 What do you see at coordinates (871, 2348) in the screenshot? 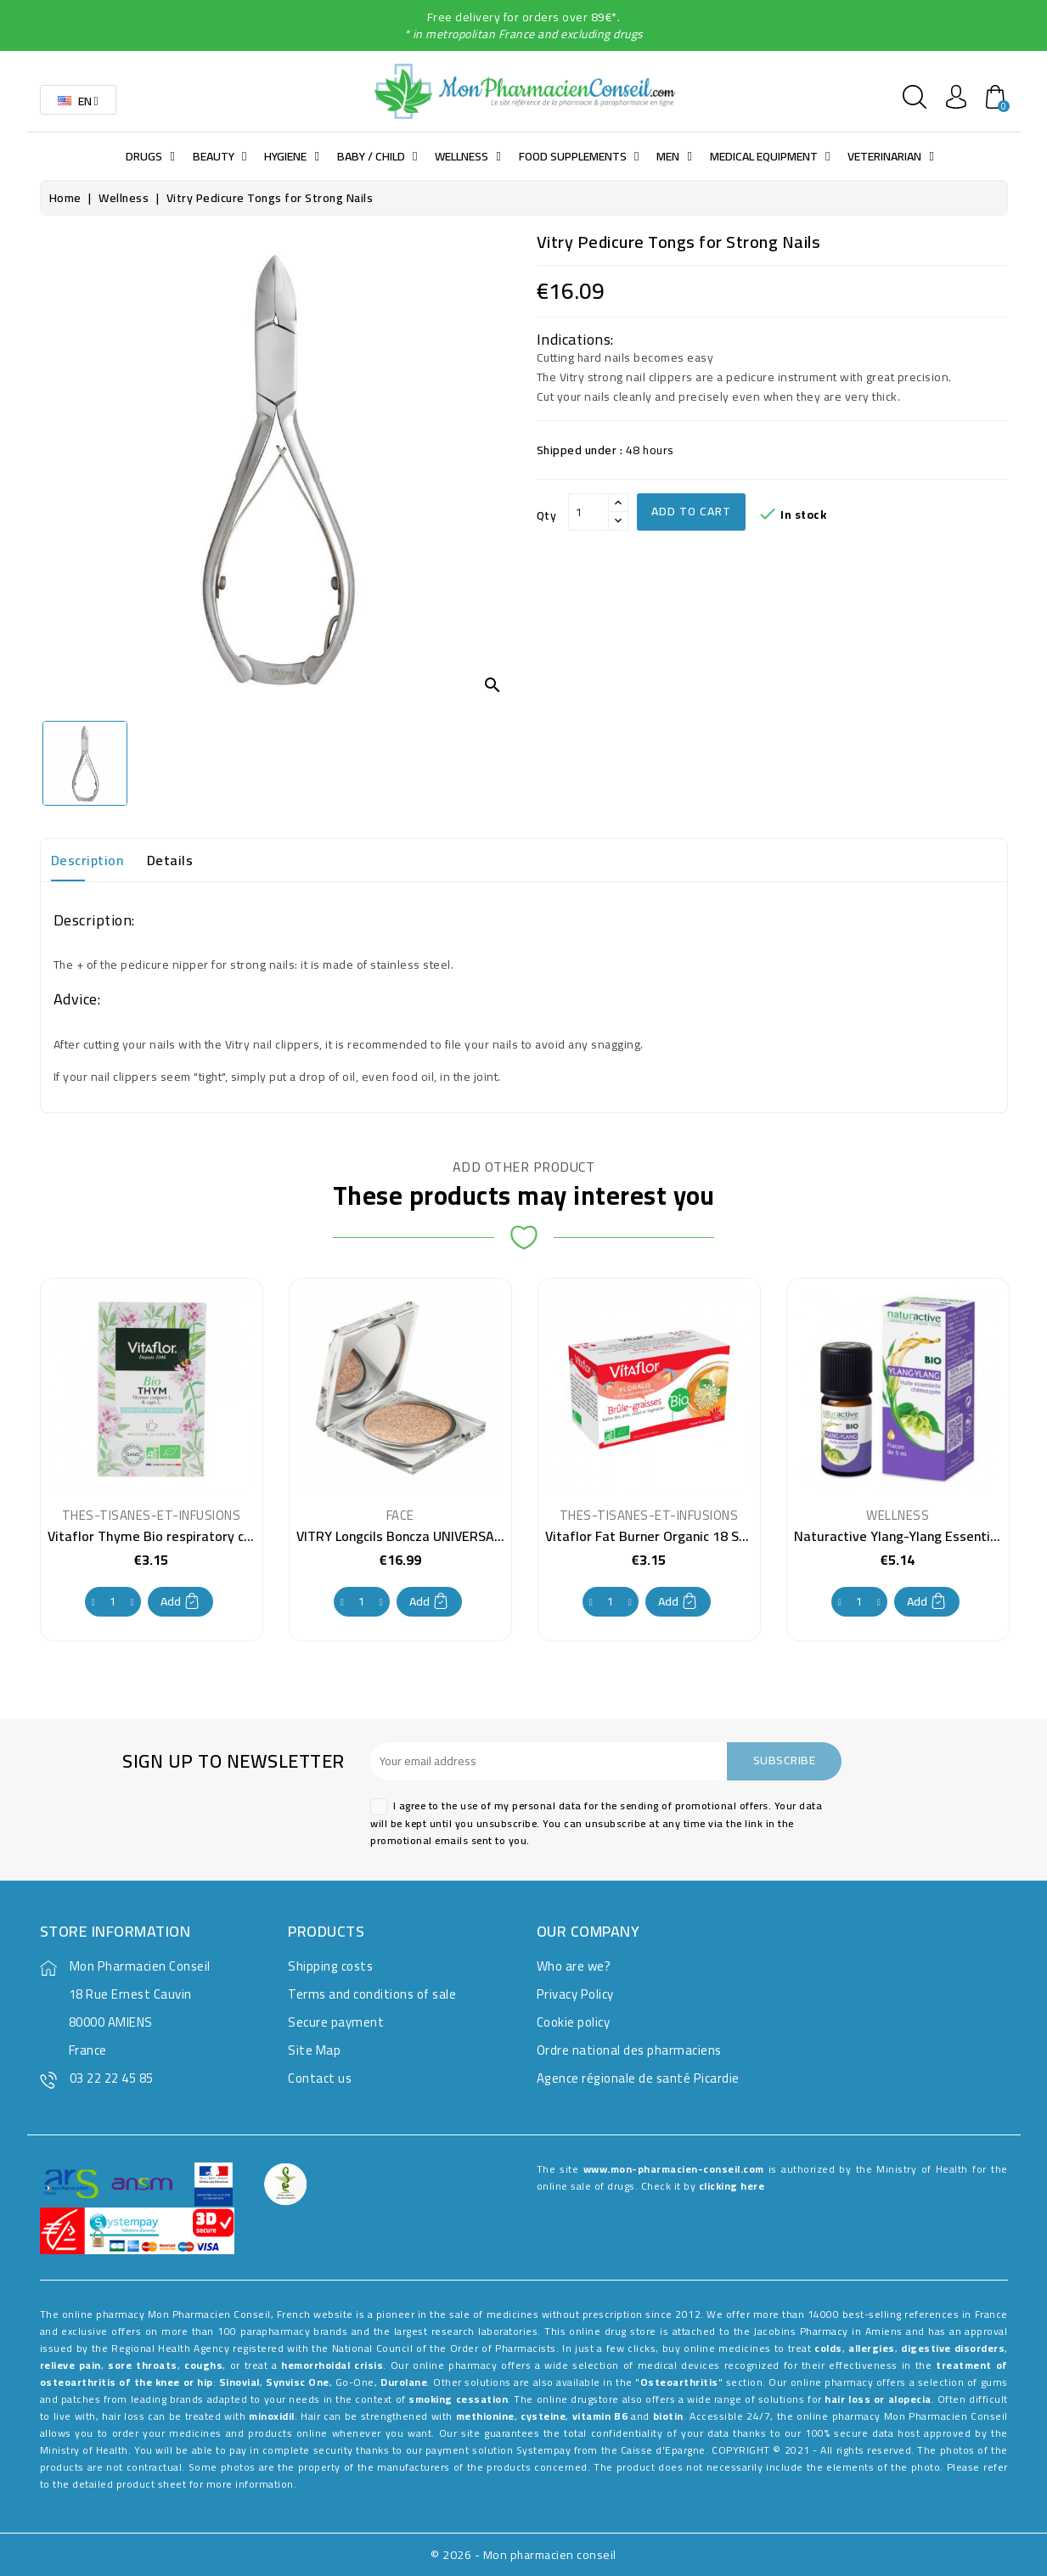
I see `allergies` at bounding box center [871, 2348].